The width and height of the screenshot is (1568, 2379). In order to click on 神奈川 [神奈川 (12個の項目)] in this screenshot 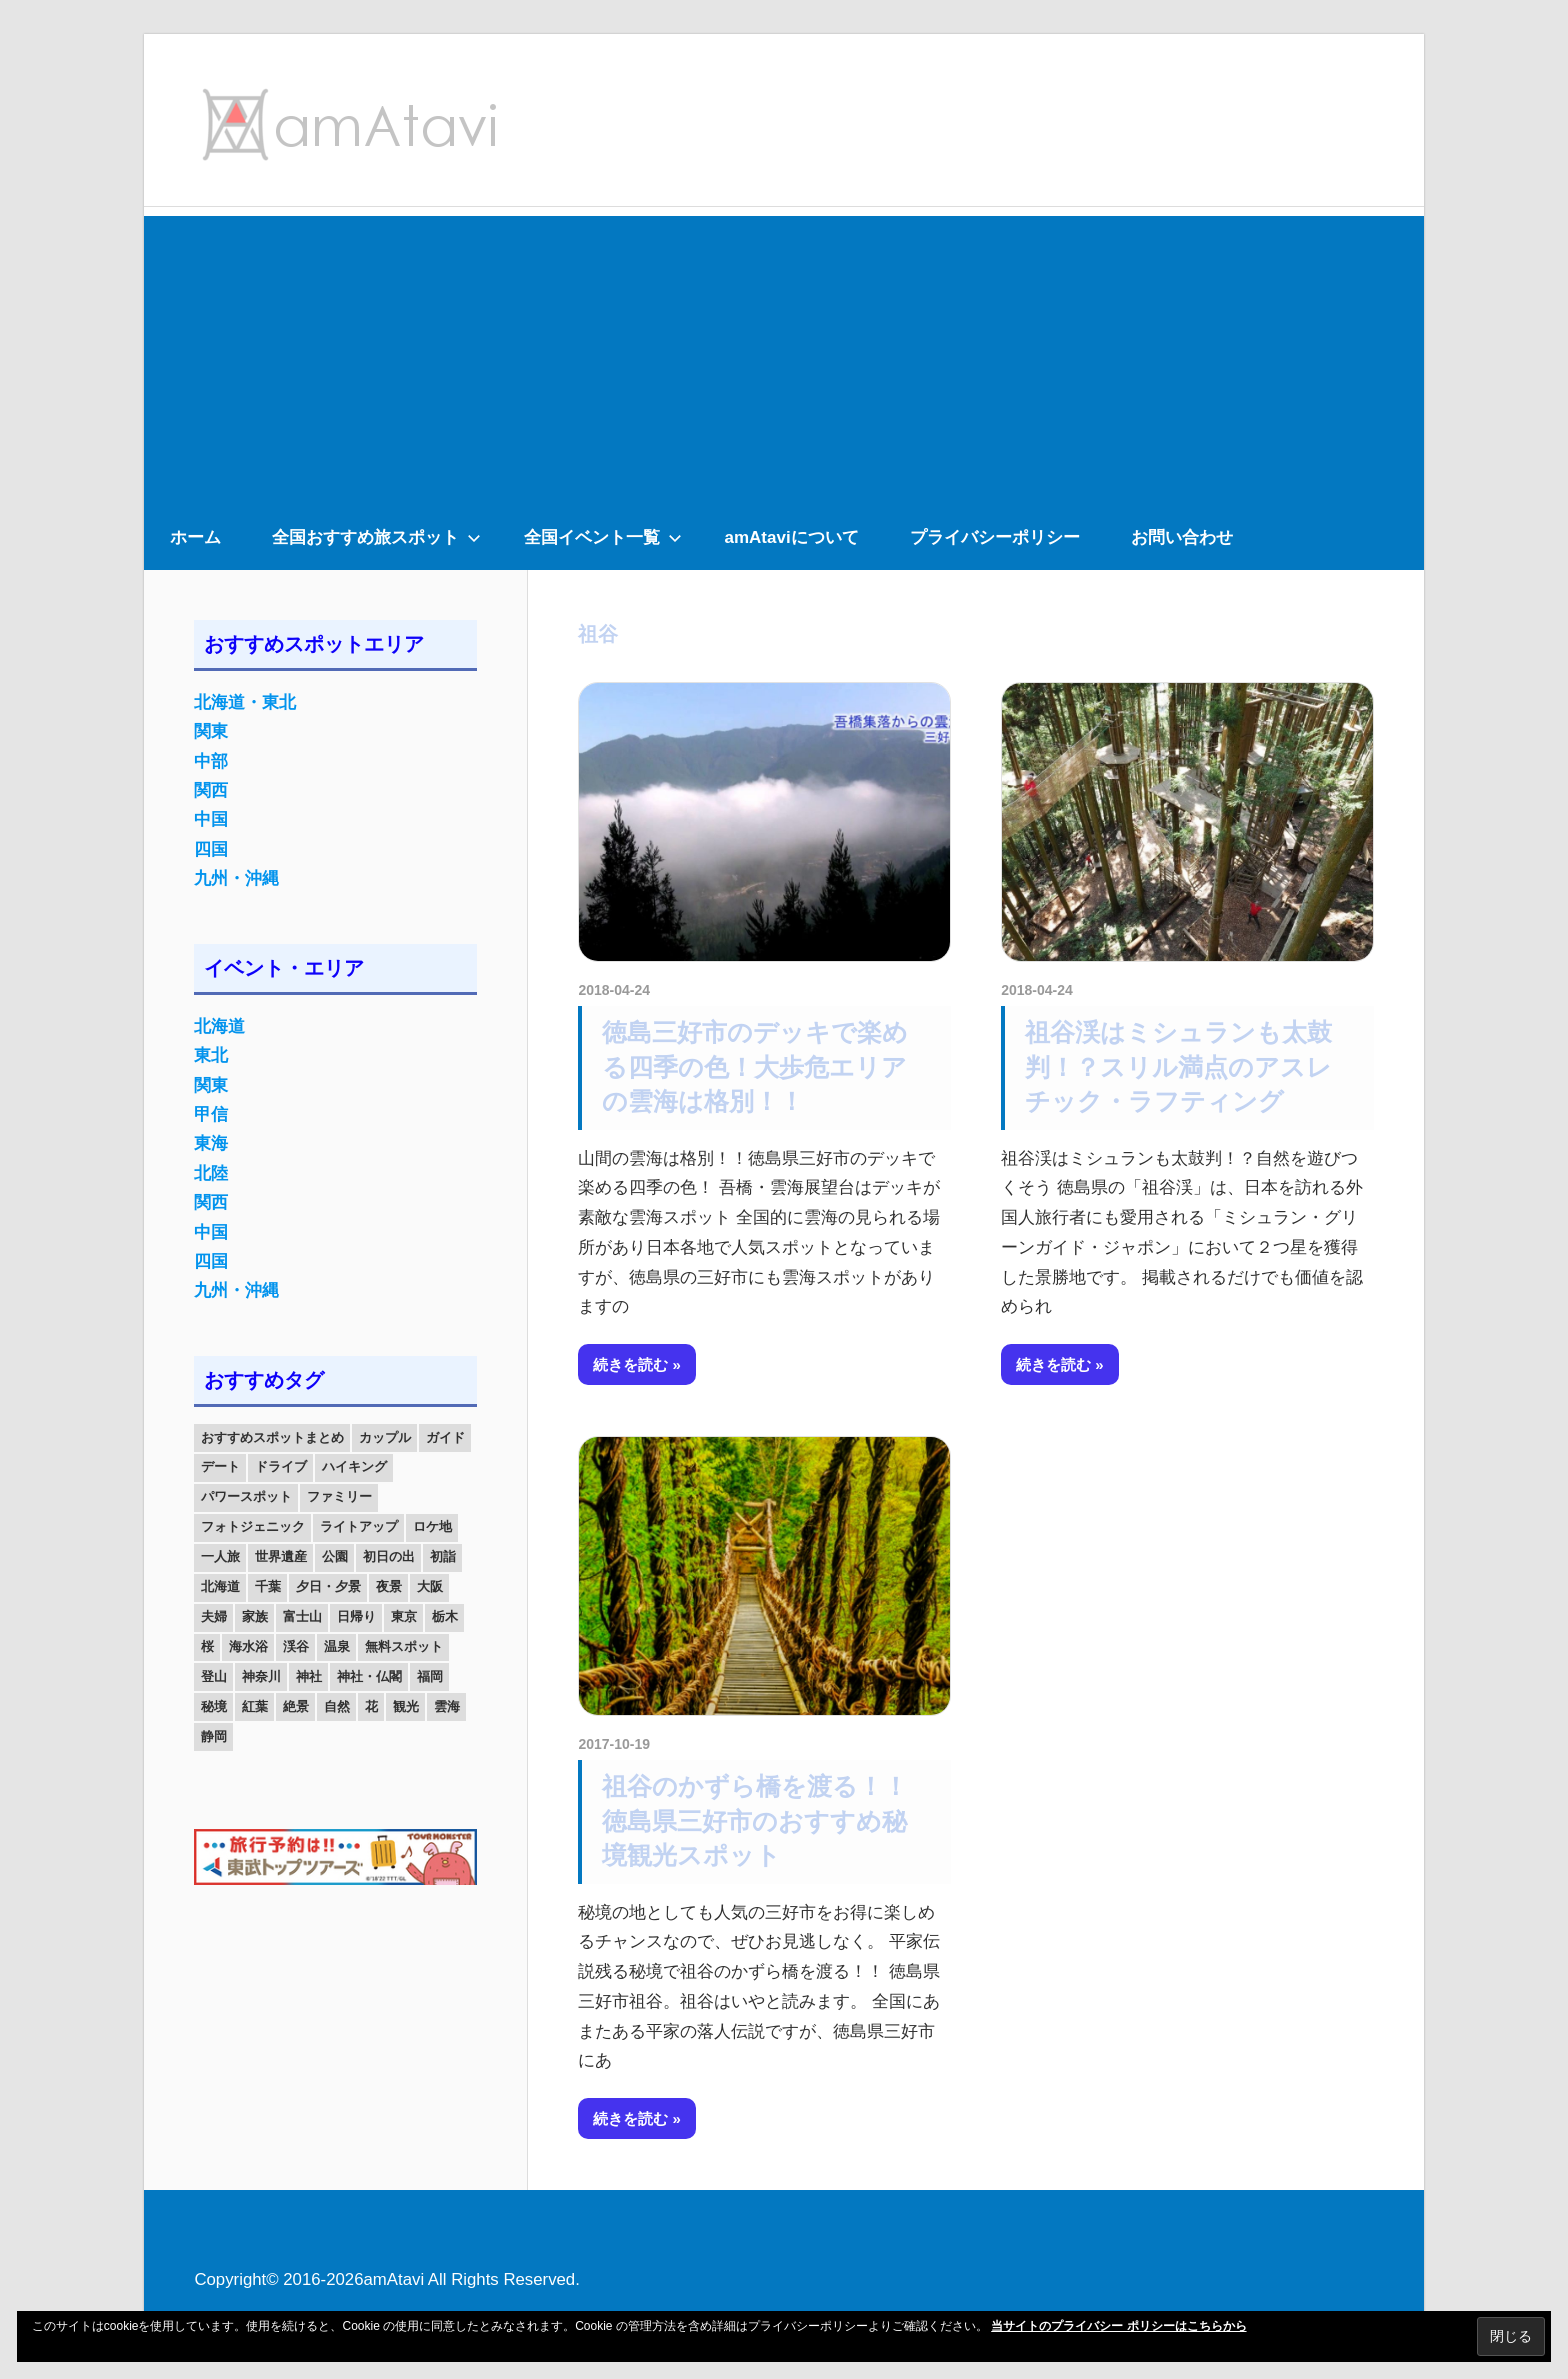, I will do `click(261, 1676)`.